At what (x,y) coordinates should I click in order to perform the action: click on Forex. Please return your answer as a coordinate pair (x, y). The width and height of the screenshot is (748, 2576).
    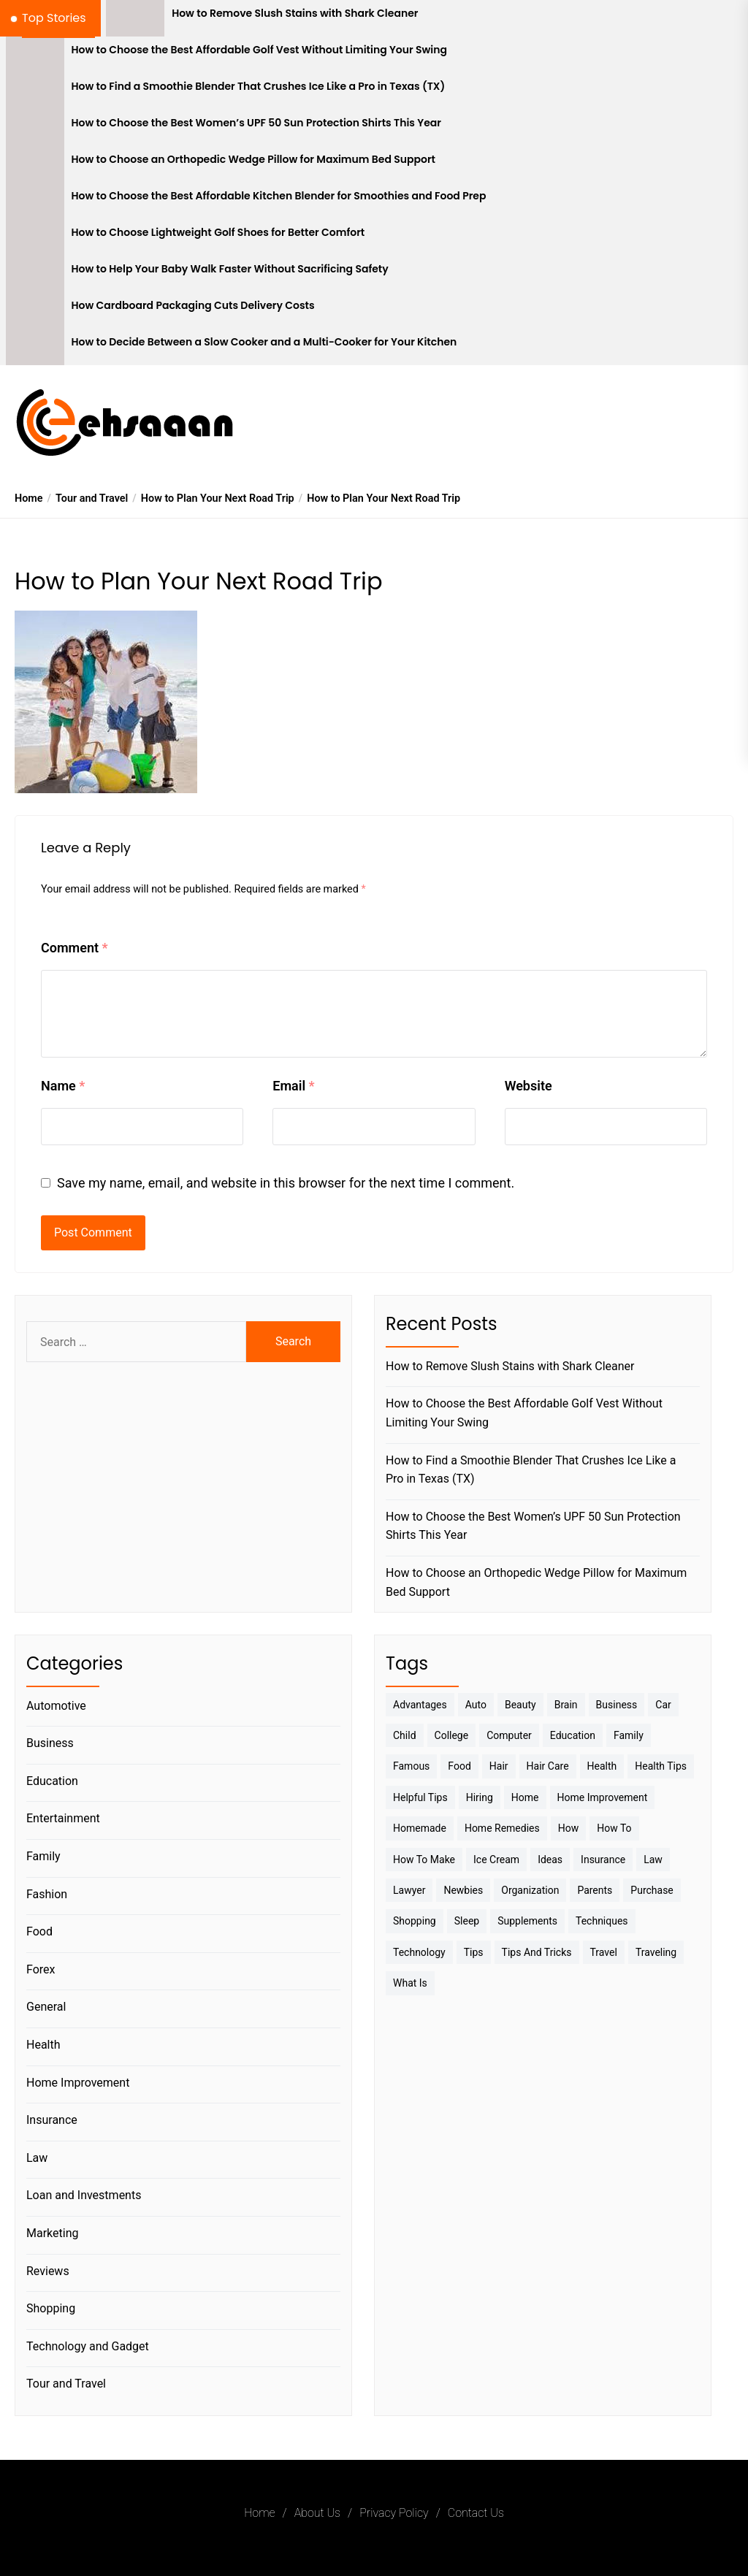
    Looking at the image, I should click on (41, 1969).